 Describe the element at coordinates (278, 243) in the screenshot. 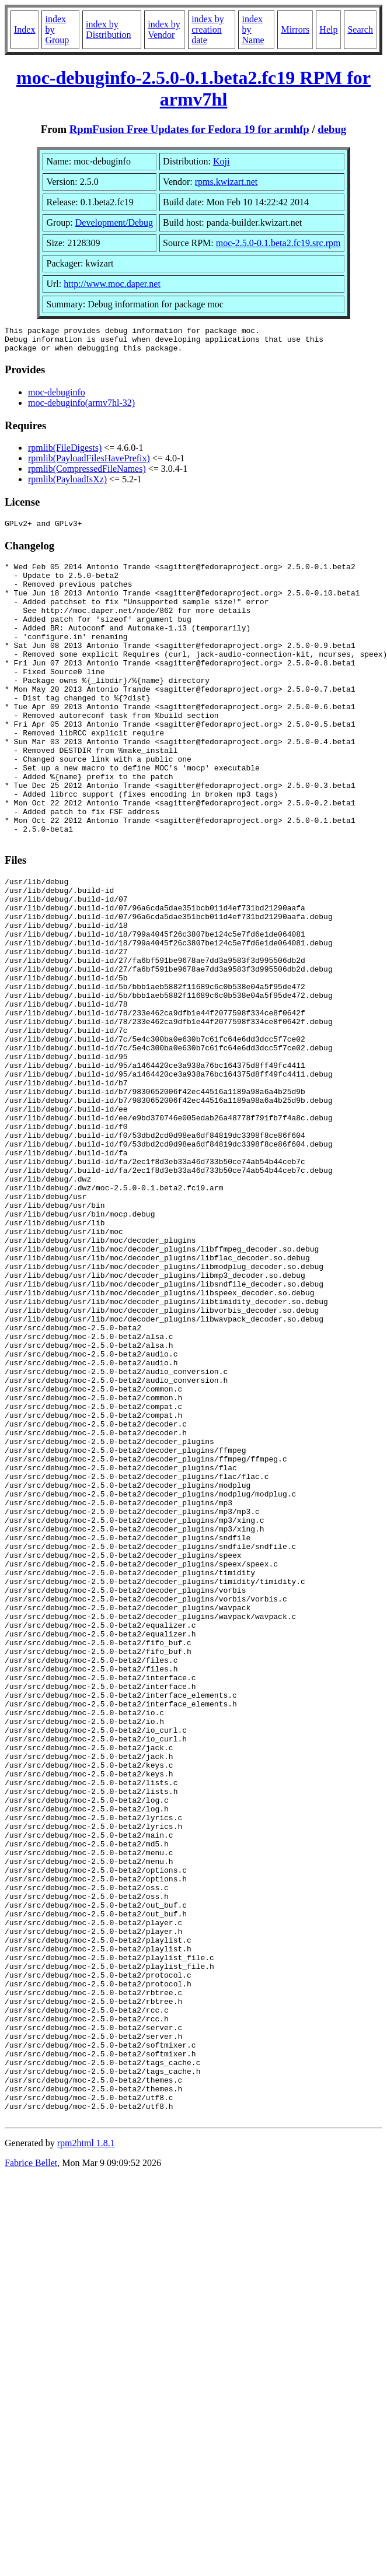

I see `moc-2.5.0-0.1.beta2.fc19.src.rpm` at that location.